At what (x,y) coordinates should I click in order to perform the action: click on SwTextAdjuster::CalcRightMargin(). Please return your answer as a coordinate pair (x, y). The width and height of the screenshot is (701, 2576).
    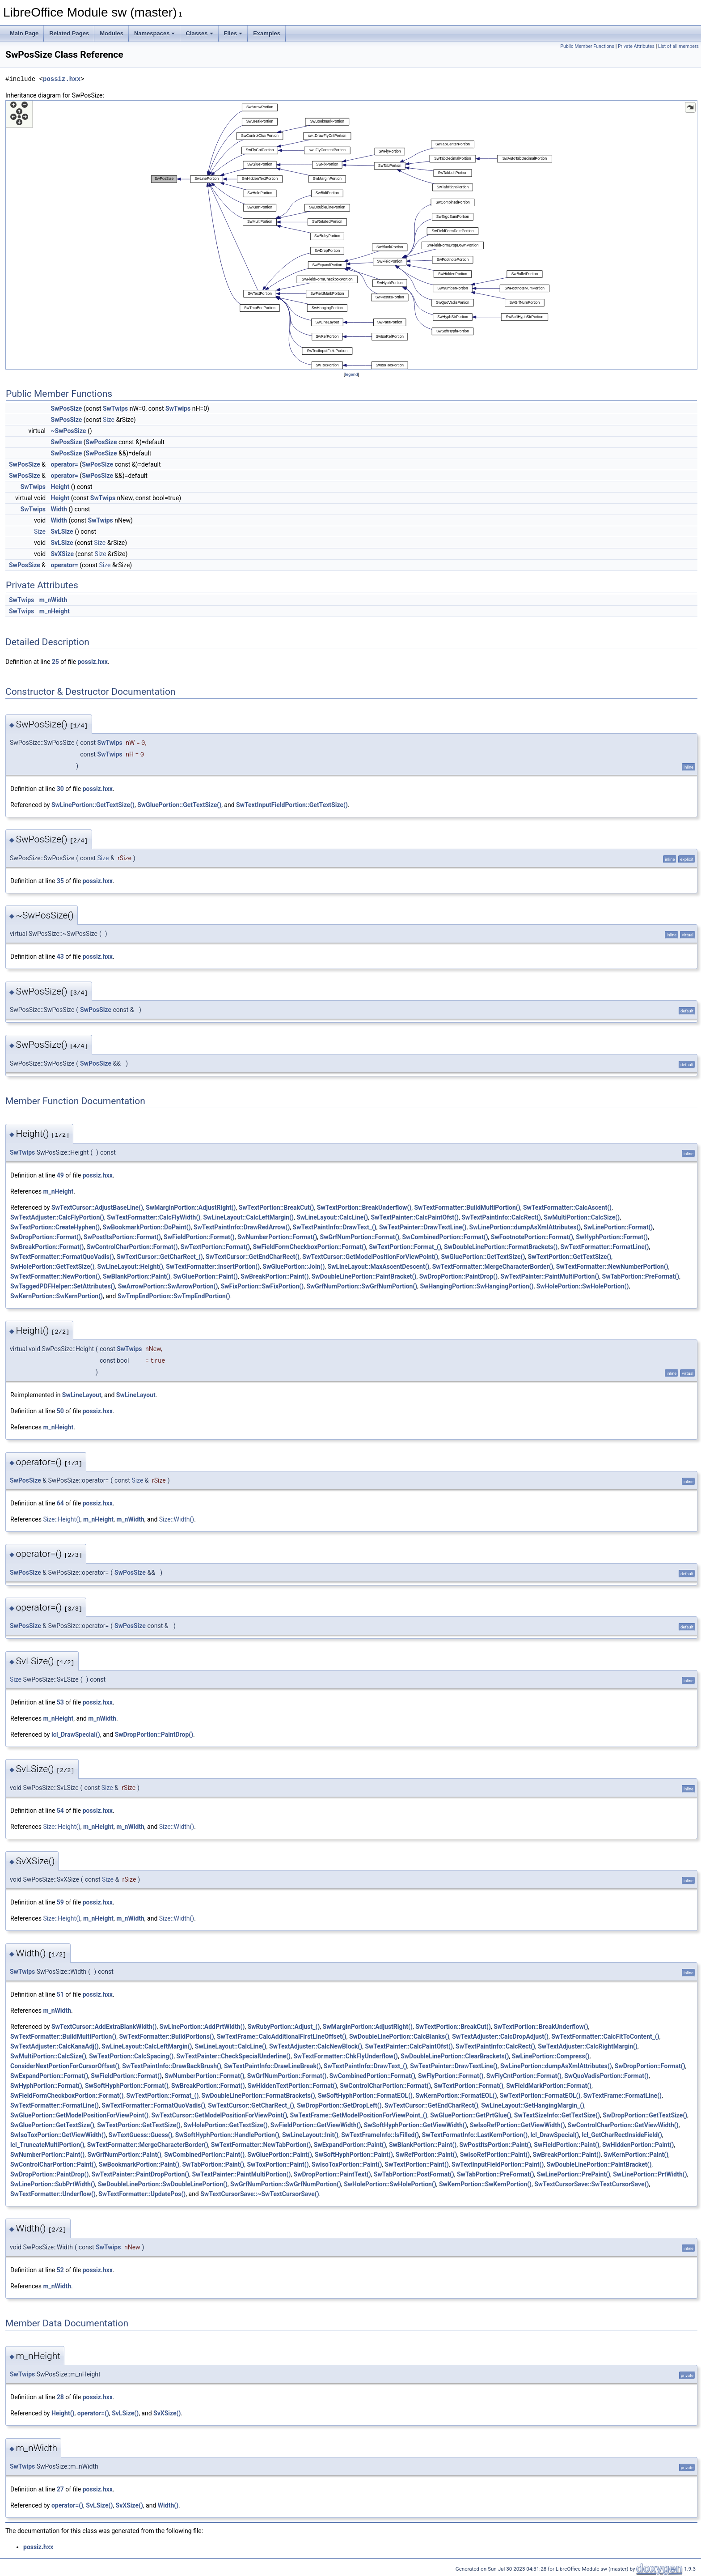
    Looking at the image, I should click on (588, 2046).